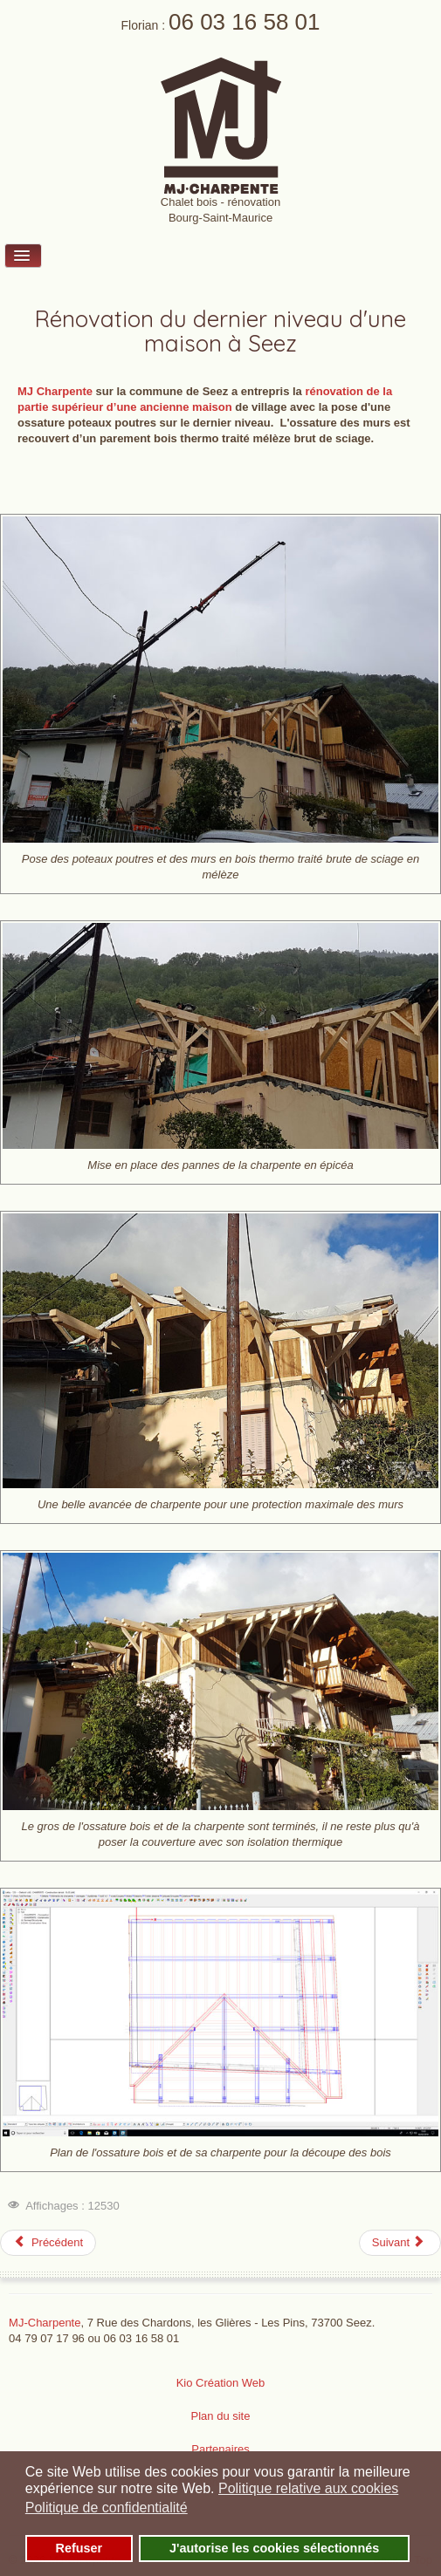 The image size is (441, 2576). What do you see at coordinates (44, 2322) in the screenshot?
I see `MJ-Charpente` at bounding box center [44, 2322].